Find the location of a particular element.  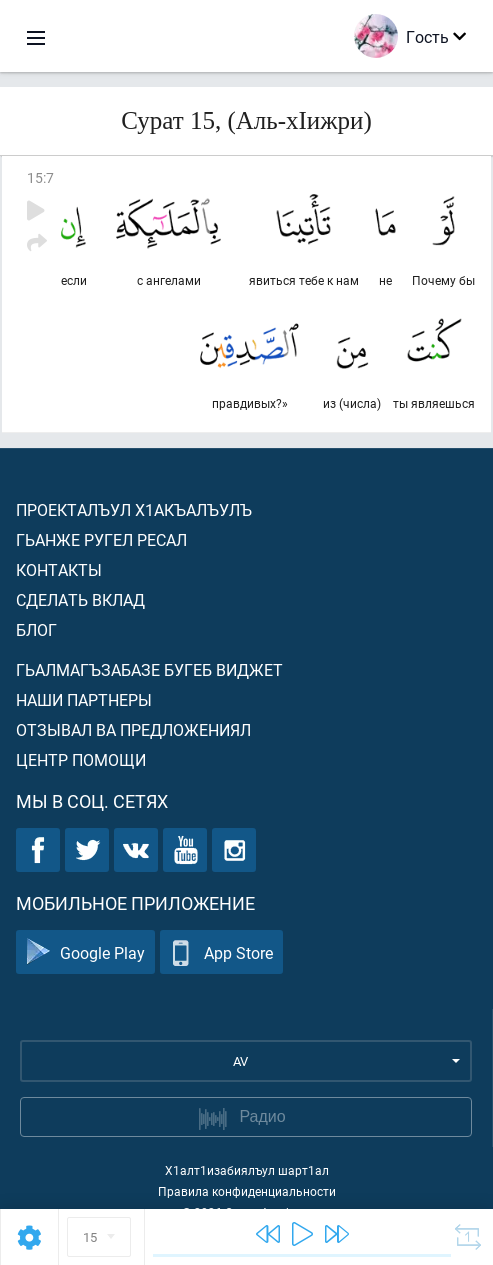

Наши партнеры is located at coordinates (84, 699).